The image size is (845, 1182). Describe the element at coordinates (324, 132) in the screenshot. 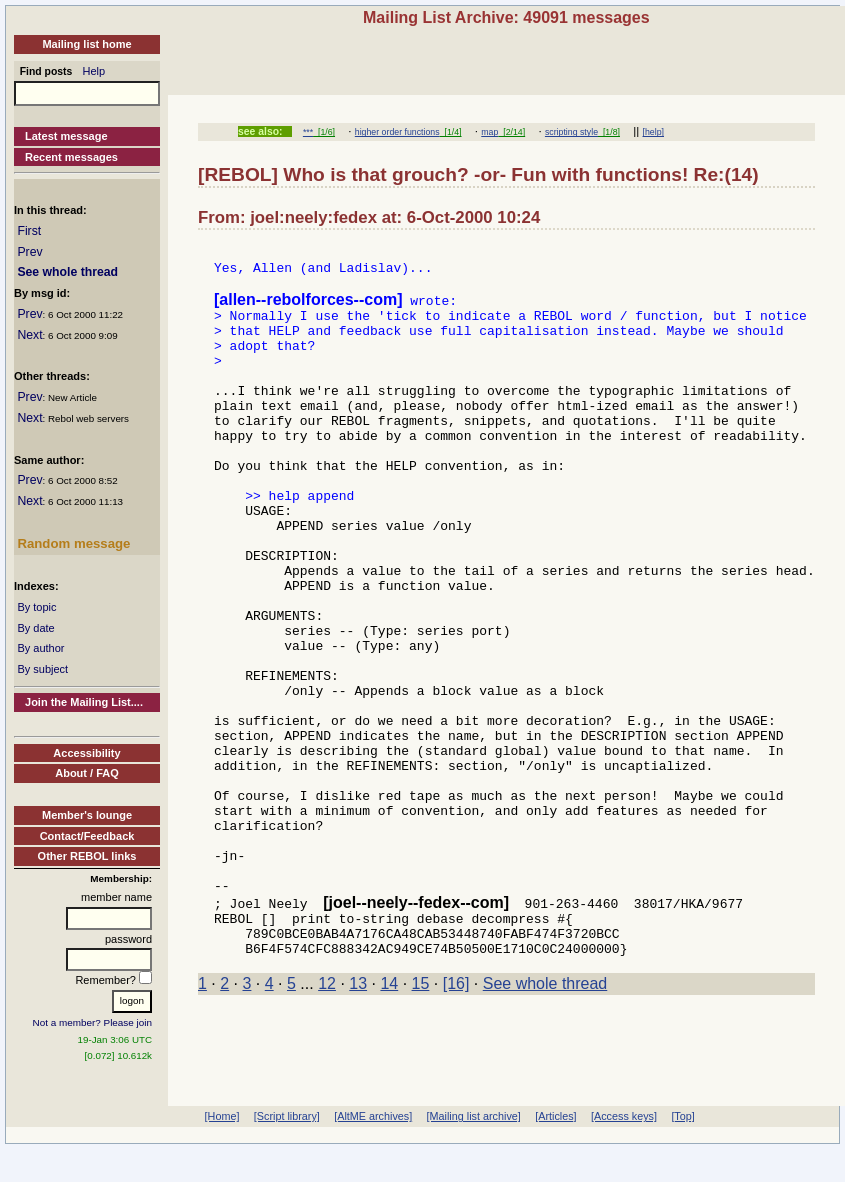

I see `[1/6]` at that location.